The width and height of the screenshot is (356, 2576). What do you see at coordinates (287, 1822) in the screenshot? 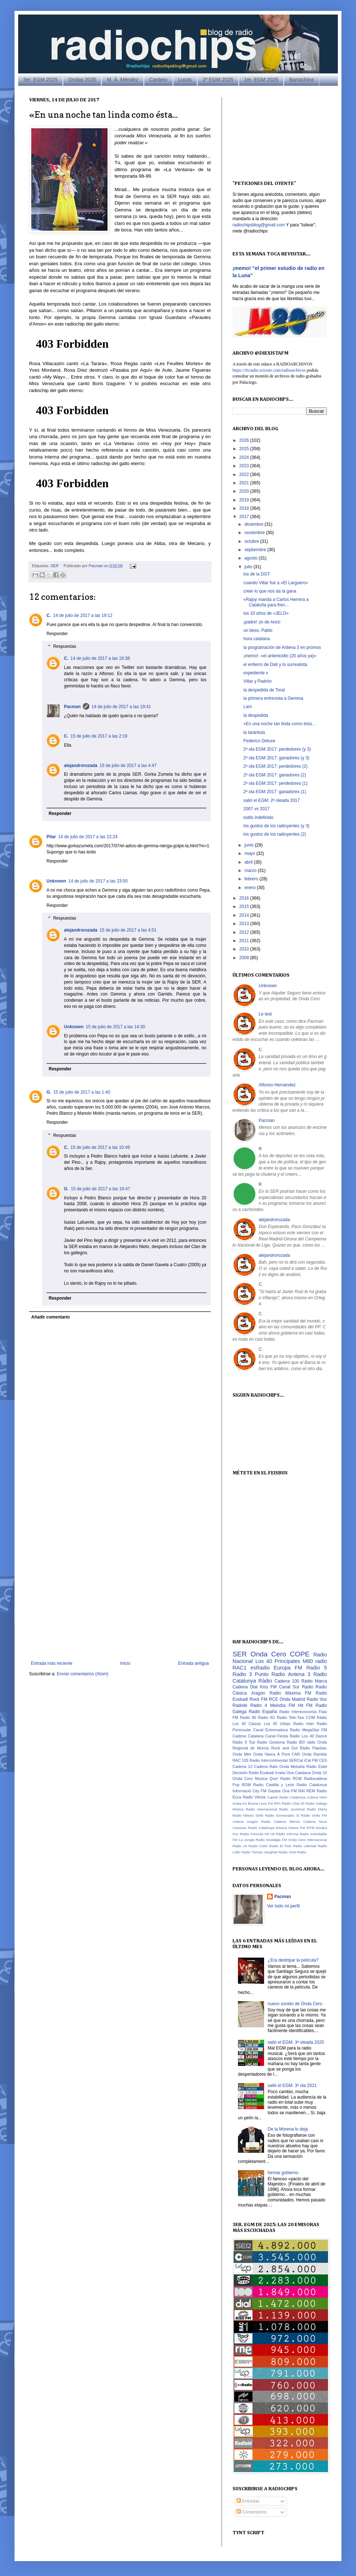
I see `Cadena Ibérica` at bounding box center [287, 1822].